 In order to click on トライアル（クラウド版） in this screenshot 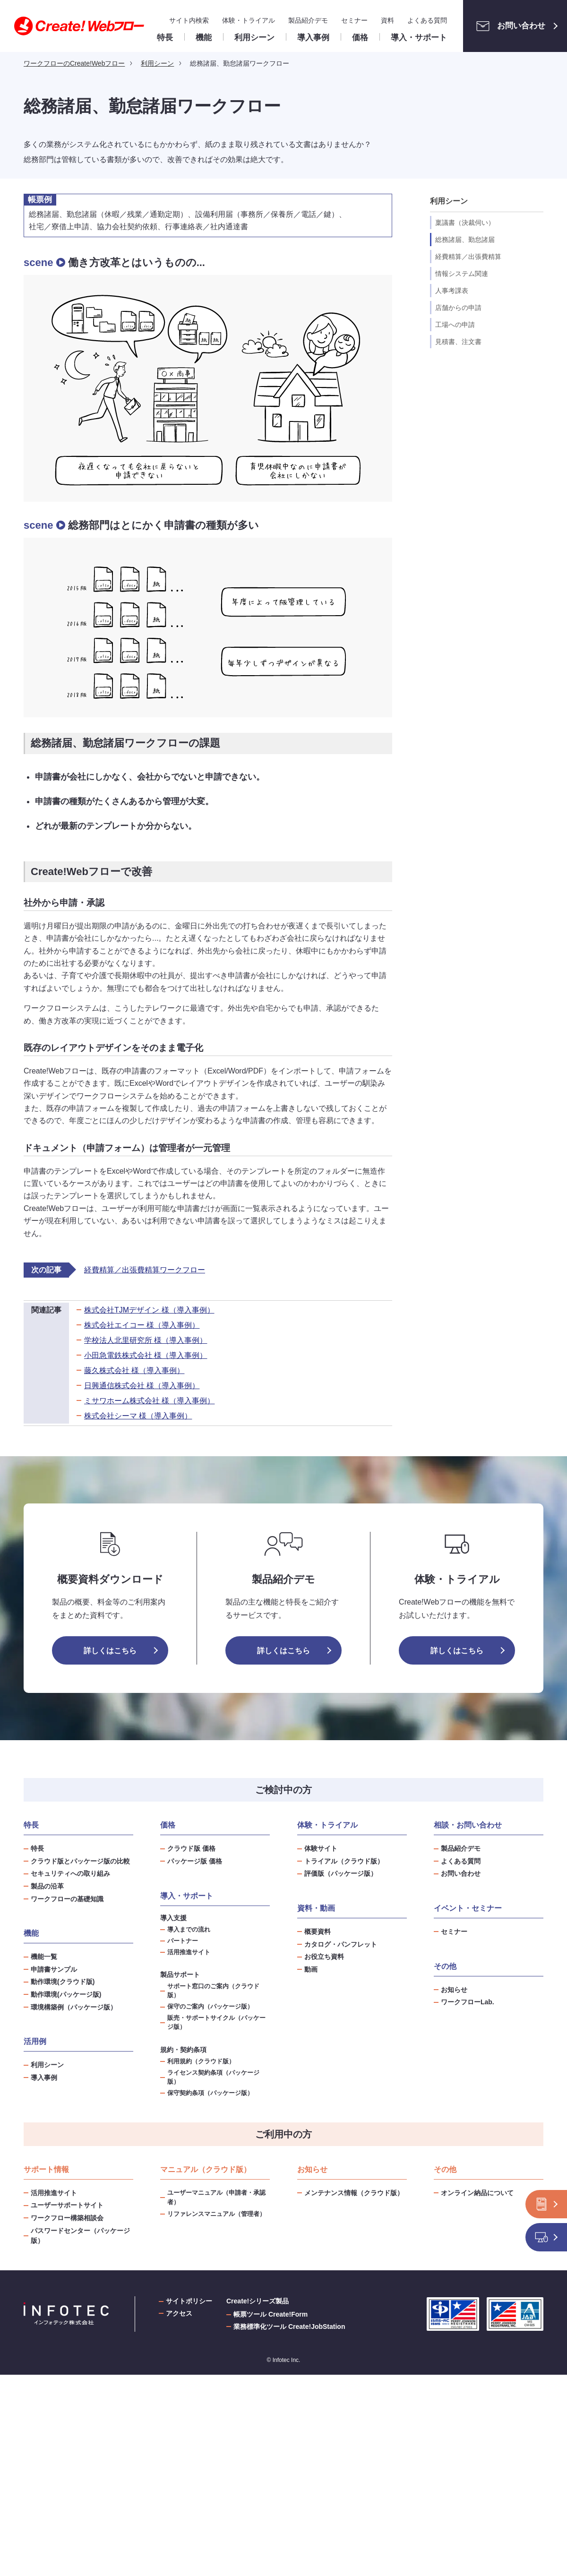, I will do `click(344, 1861)`.